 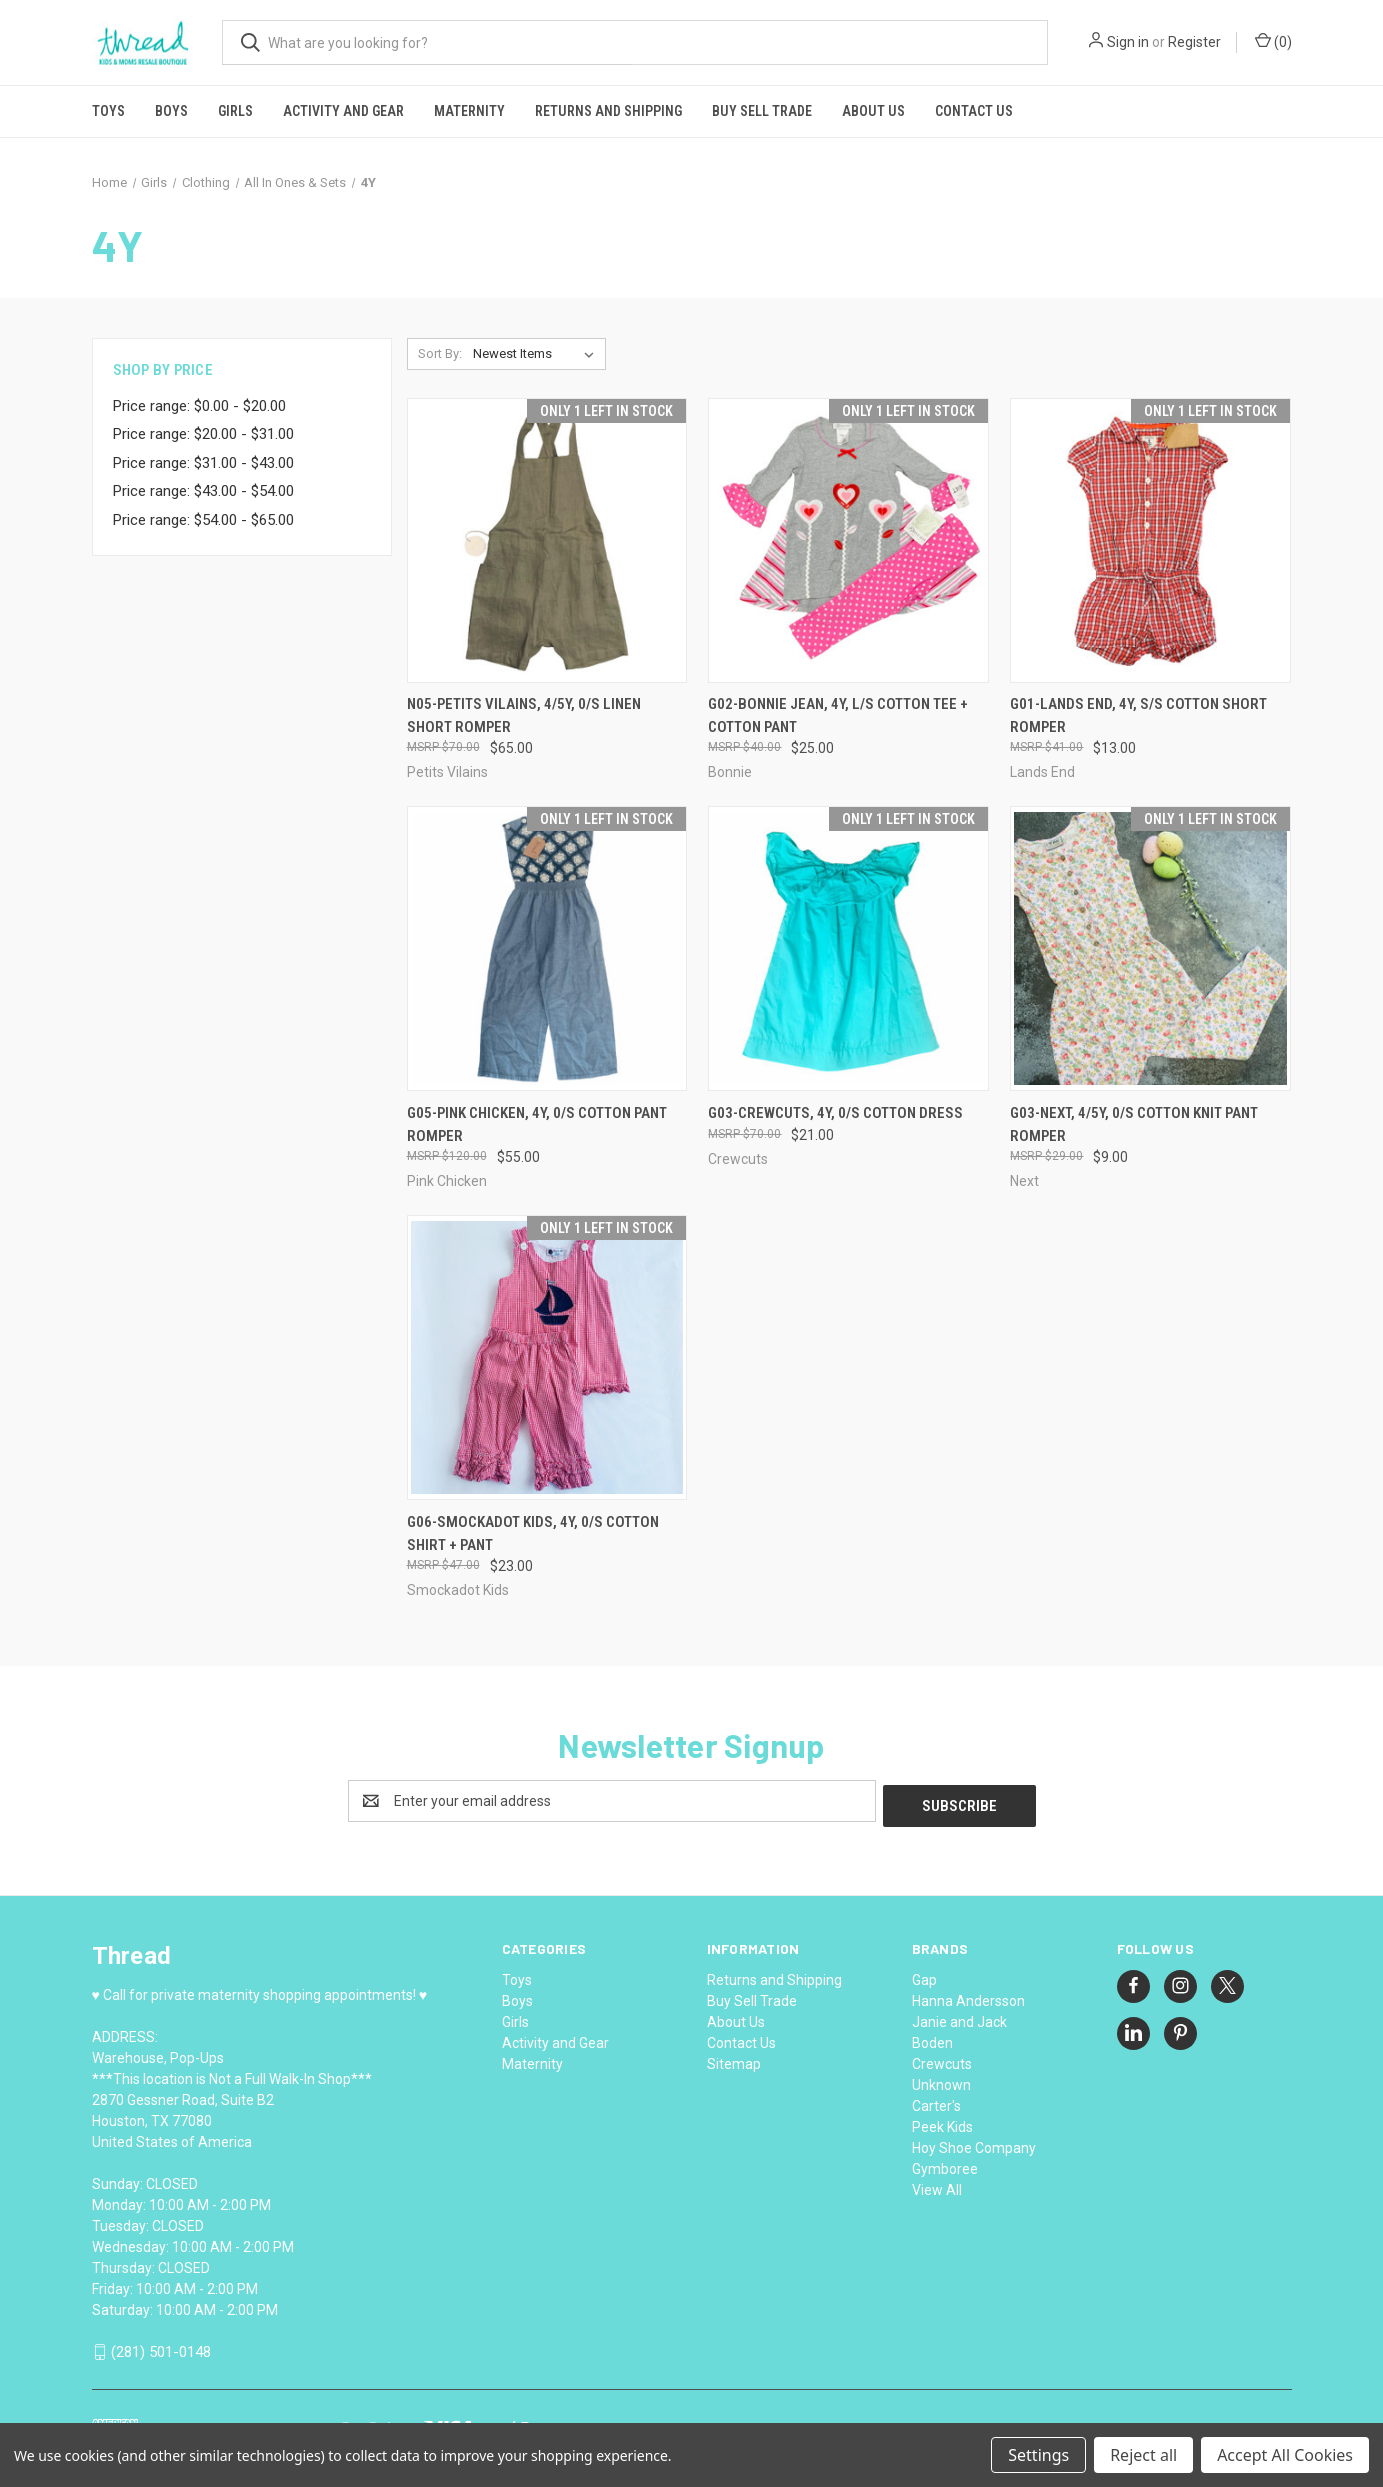 What do you see at coordinates (537, 354) in the screenshot?
I see `[listbox]` at bounding box center [537, 354].